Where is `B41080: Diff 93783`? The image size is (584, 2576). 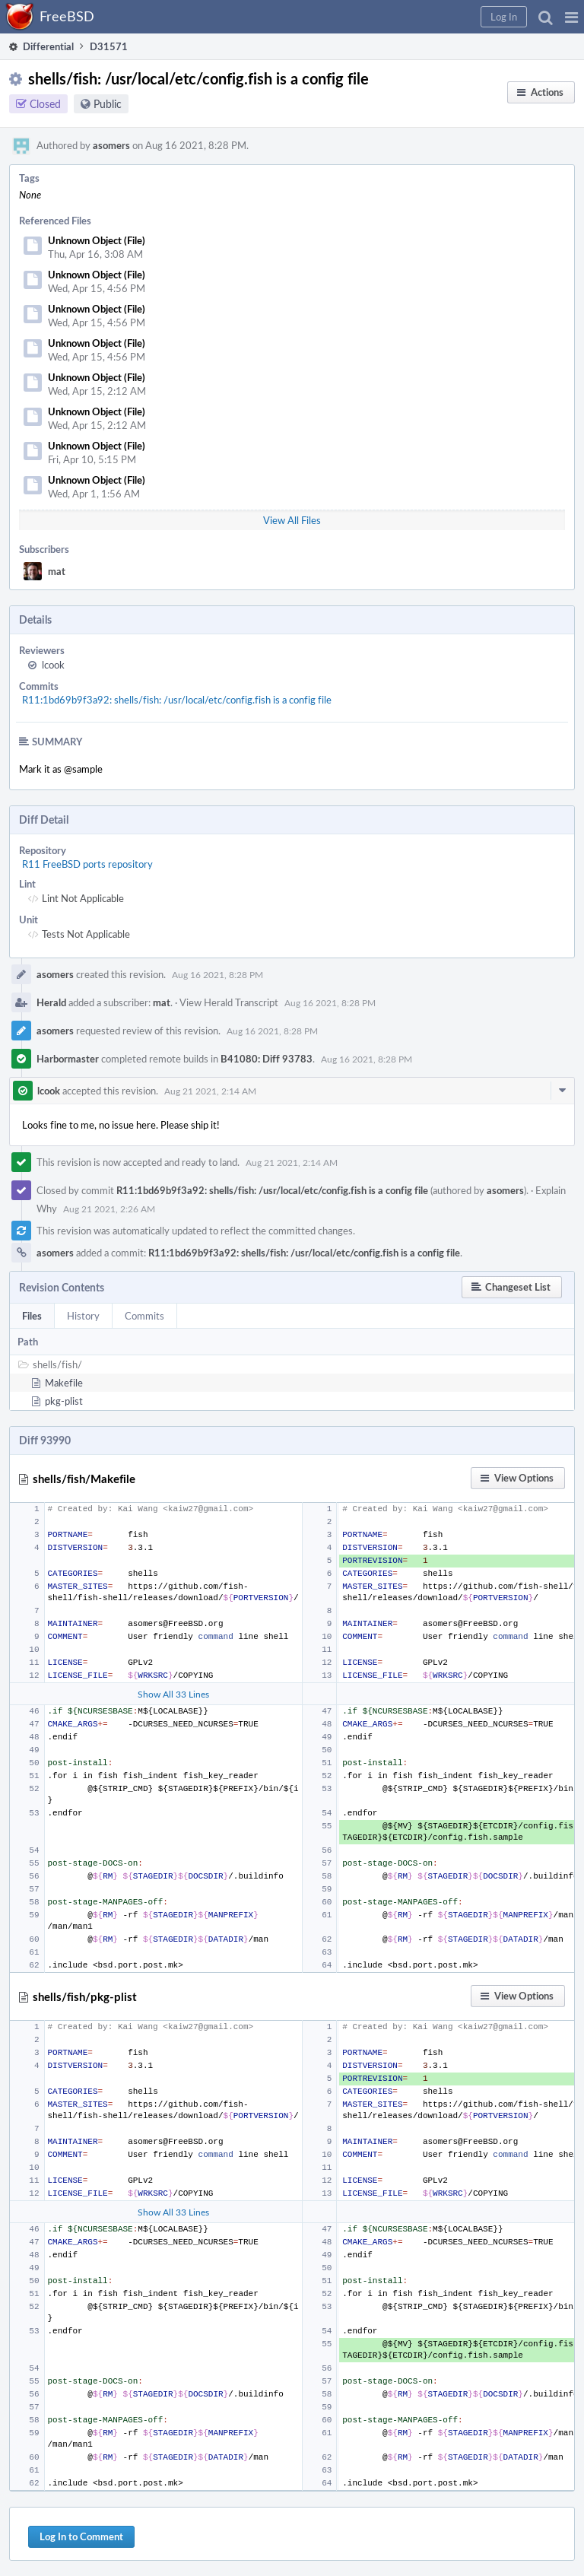 B41080: Diff 93783 is located at coordinates (267, 1059).